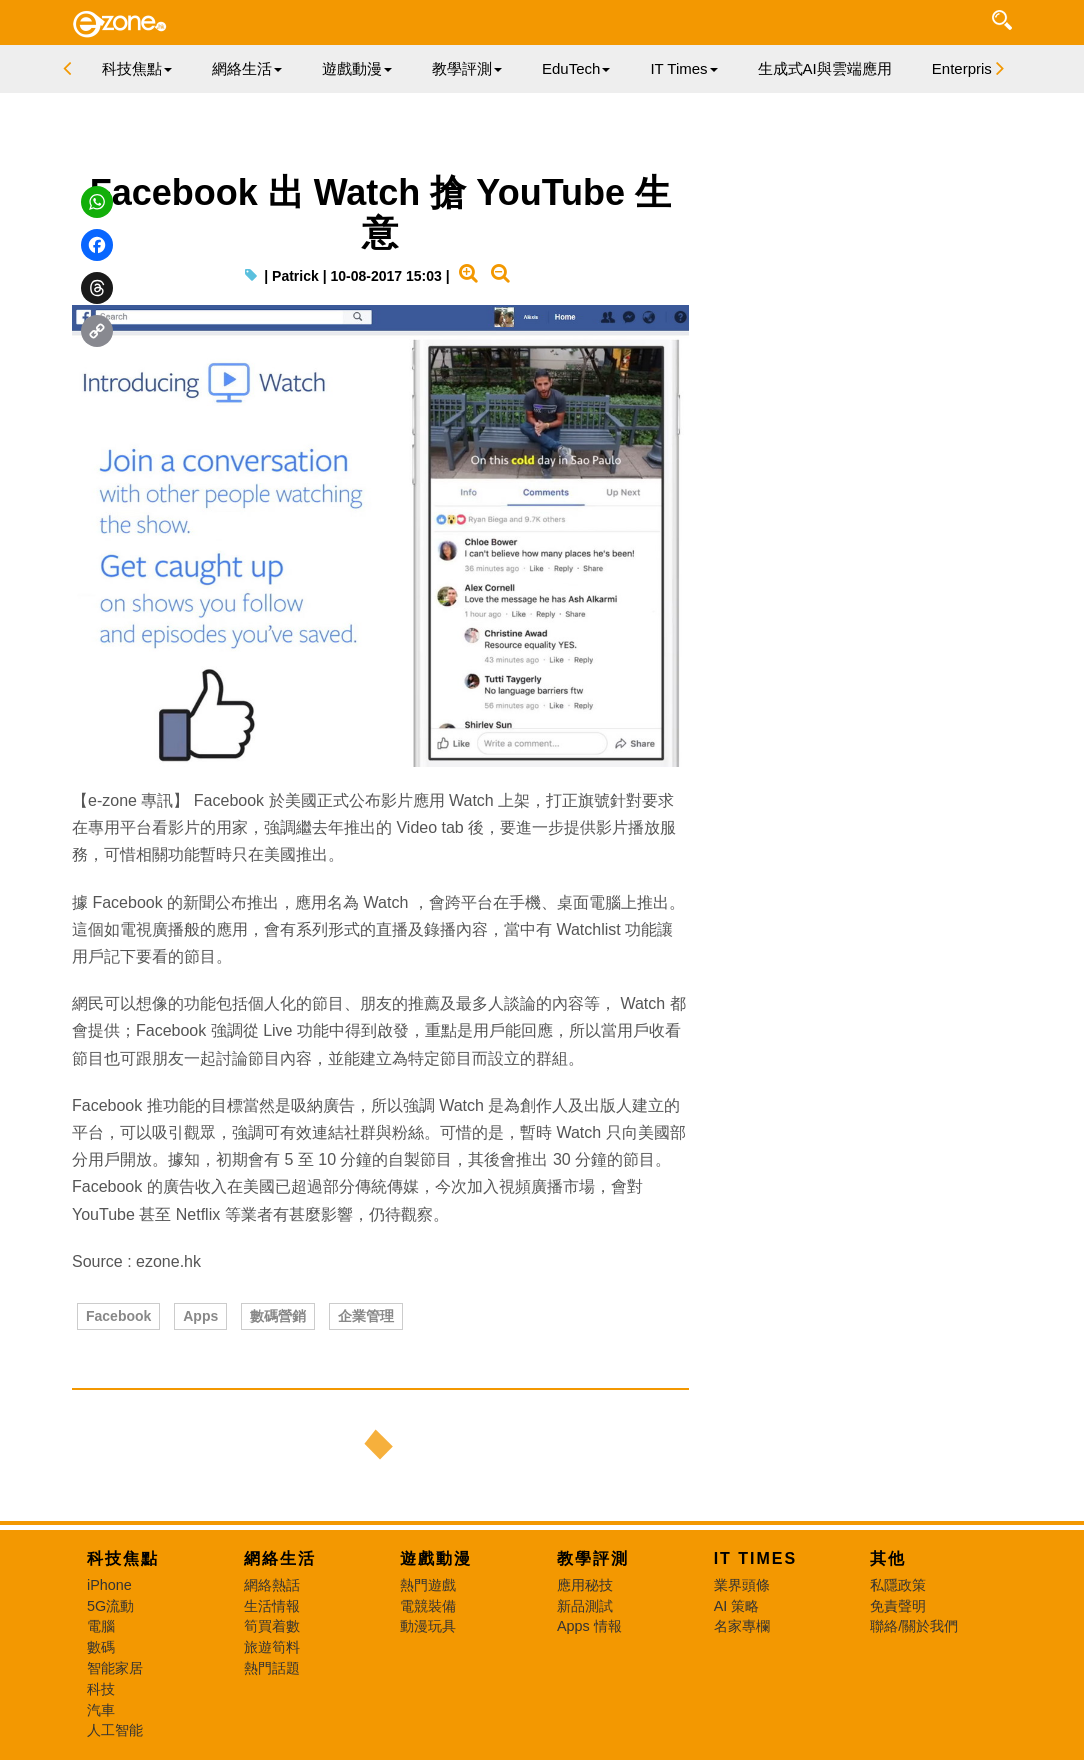 The width and height of the screenshot is (1084, 1760). Describe the element at coordinates (110, 1606) in the screenshot. I see `5G流動` at that location.